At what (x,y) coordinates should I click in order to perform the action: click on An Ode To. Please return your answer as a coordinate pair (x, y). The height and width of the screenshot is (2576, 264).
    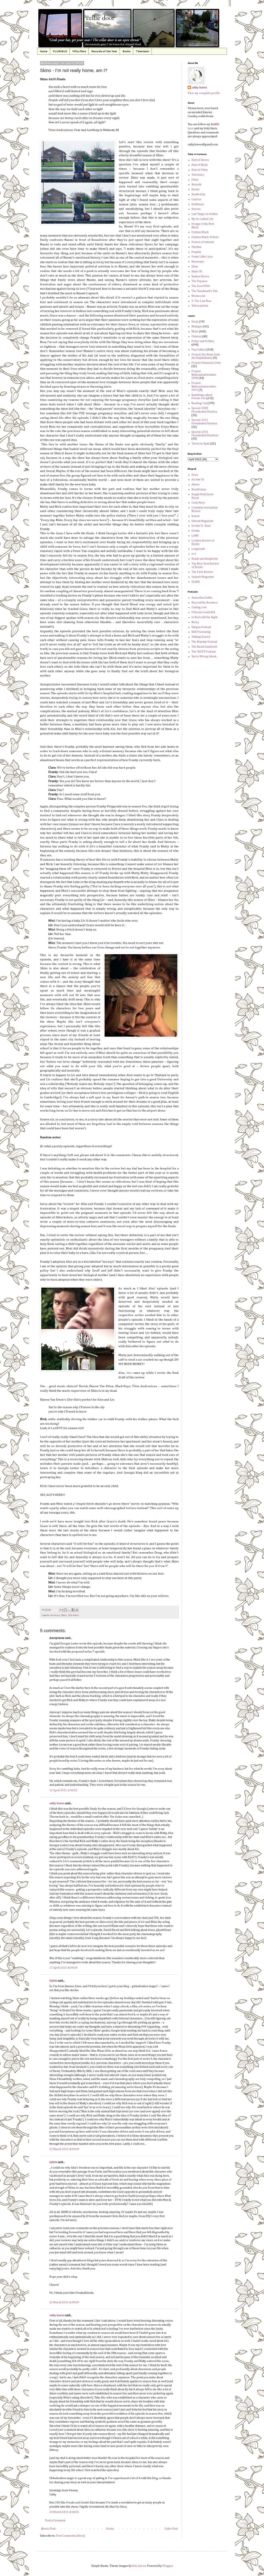
    Looking at the image, I should click on (197, 479).